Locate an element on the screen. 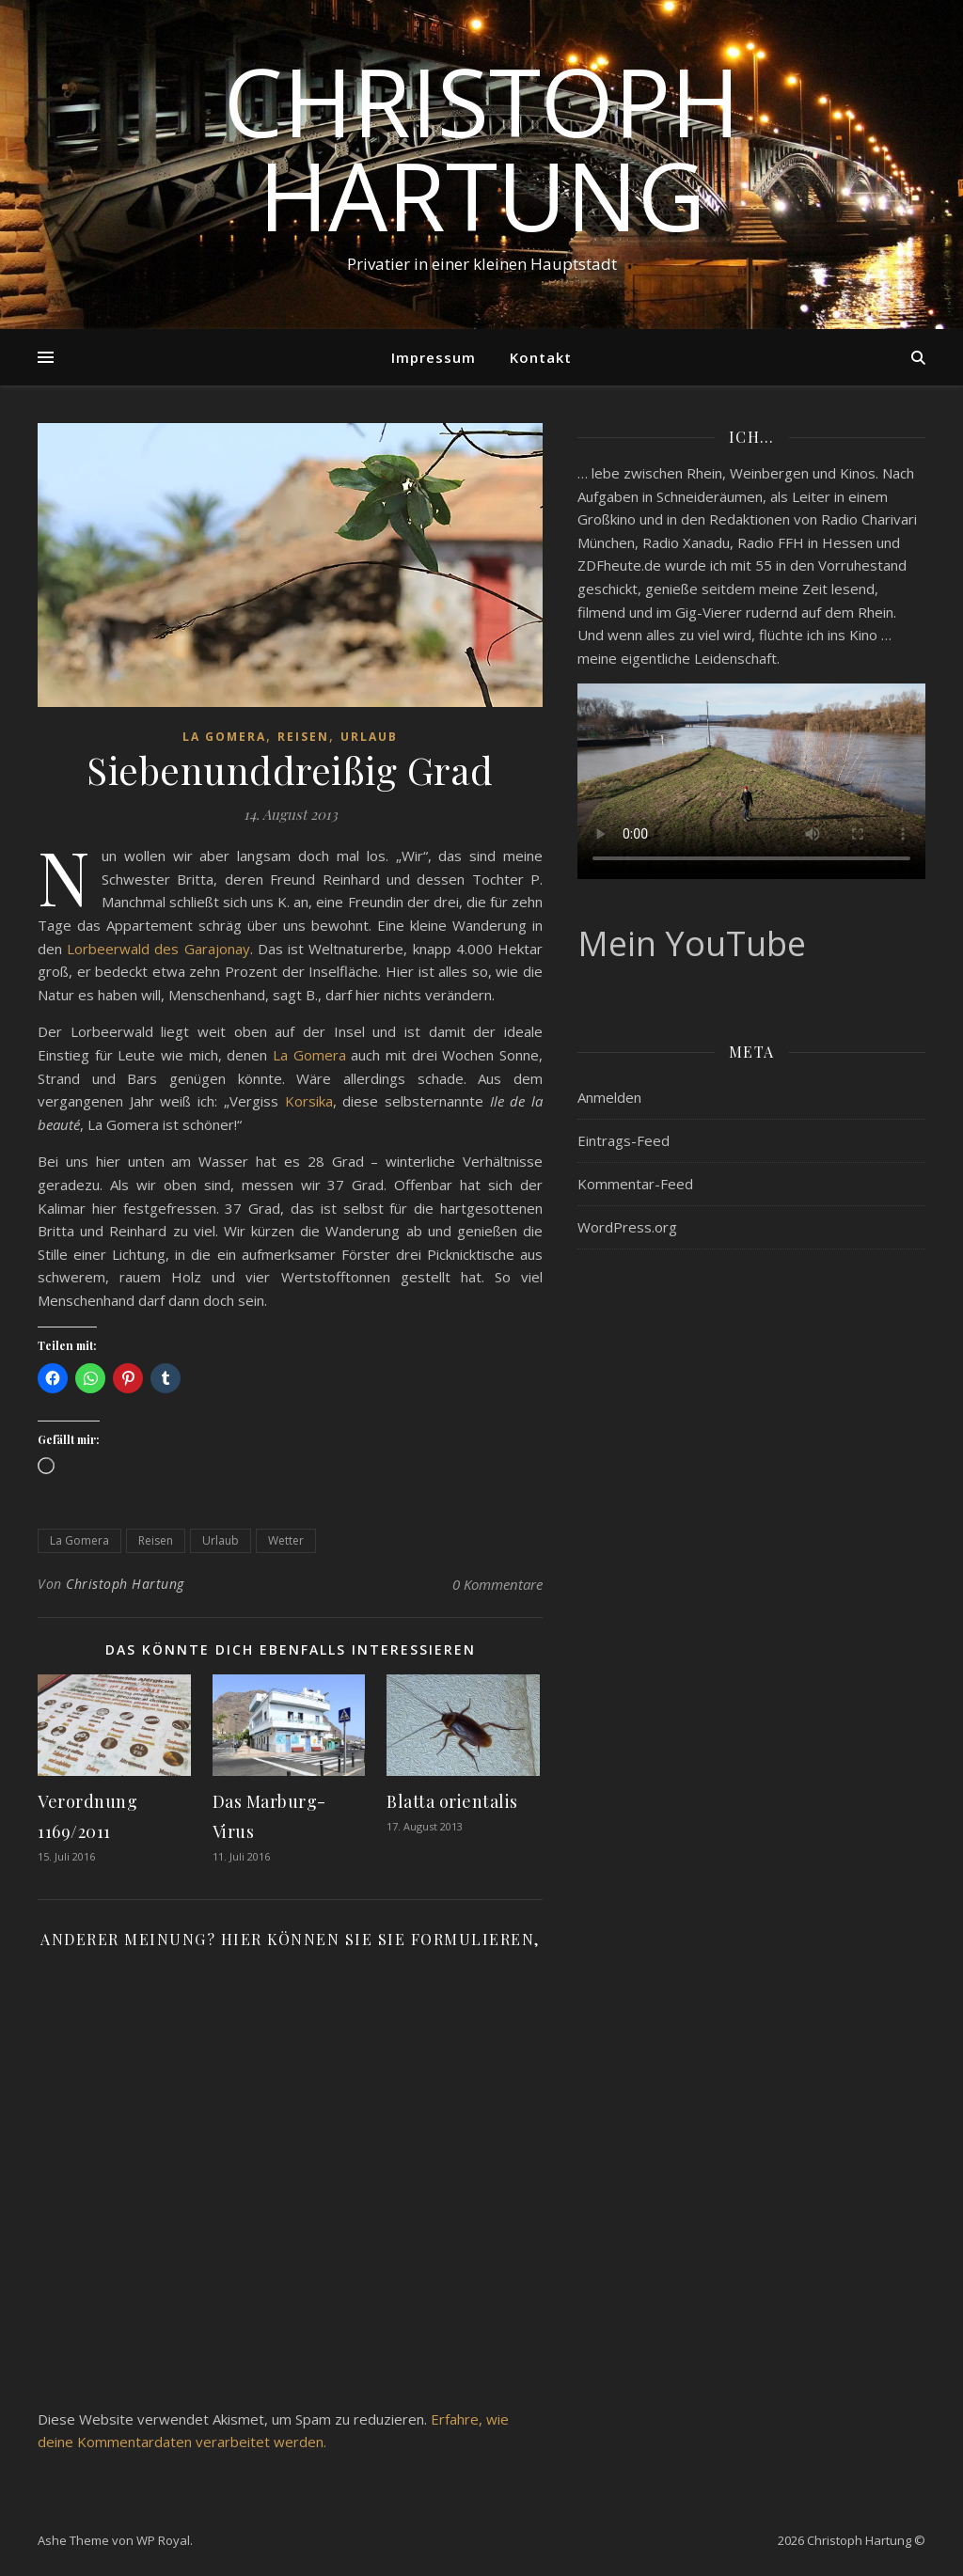 This screenshot has width=963, height=2576. Wetter is located at coordinates (286, 1540).